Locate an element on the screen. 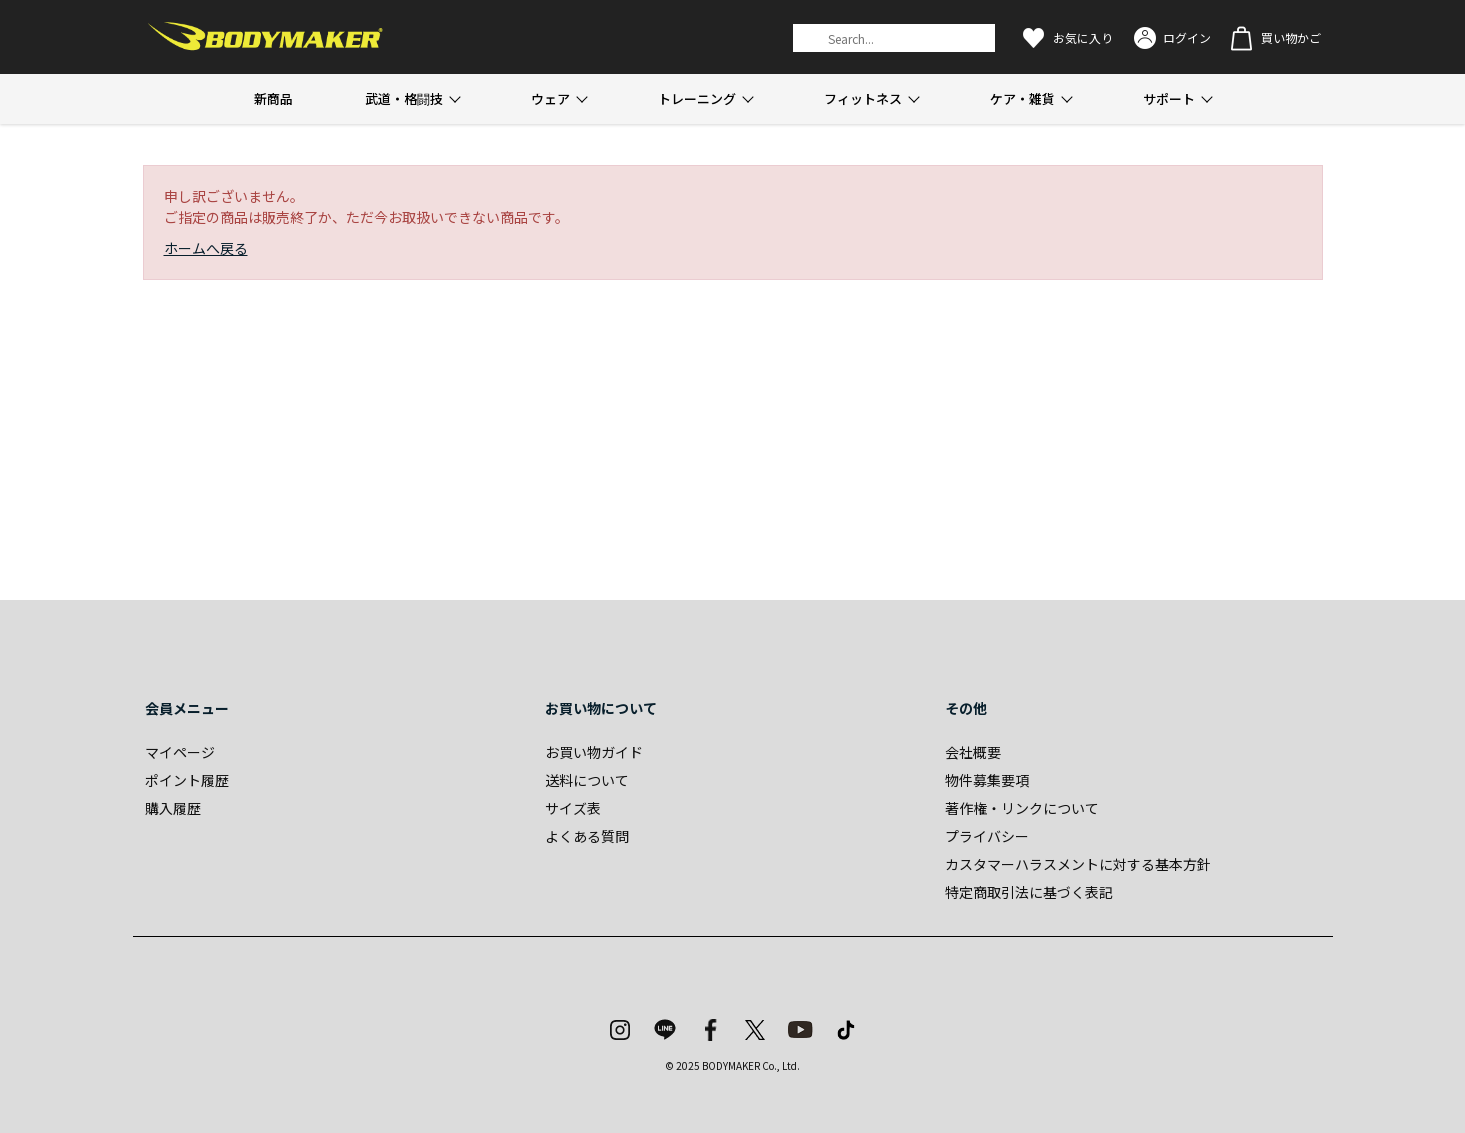 The height and width of the screenshot is (1133, 1465). サポート is located at coordinates (1169, 98).